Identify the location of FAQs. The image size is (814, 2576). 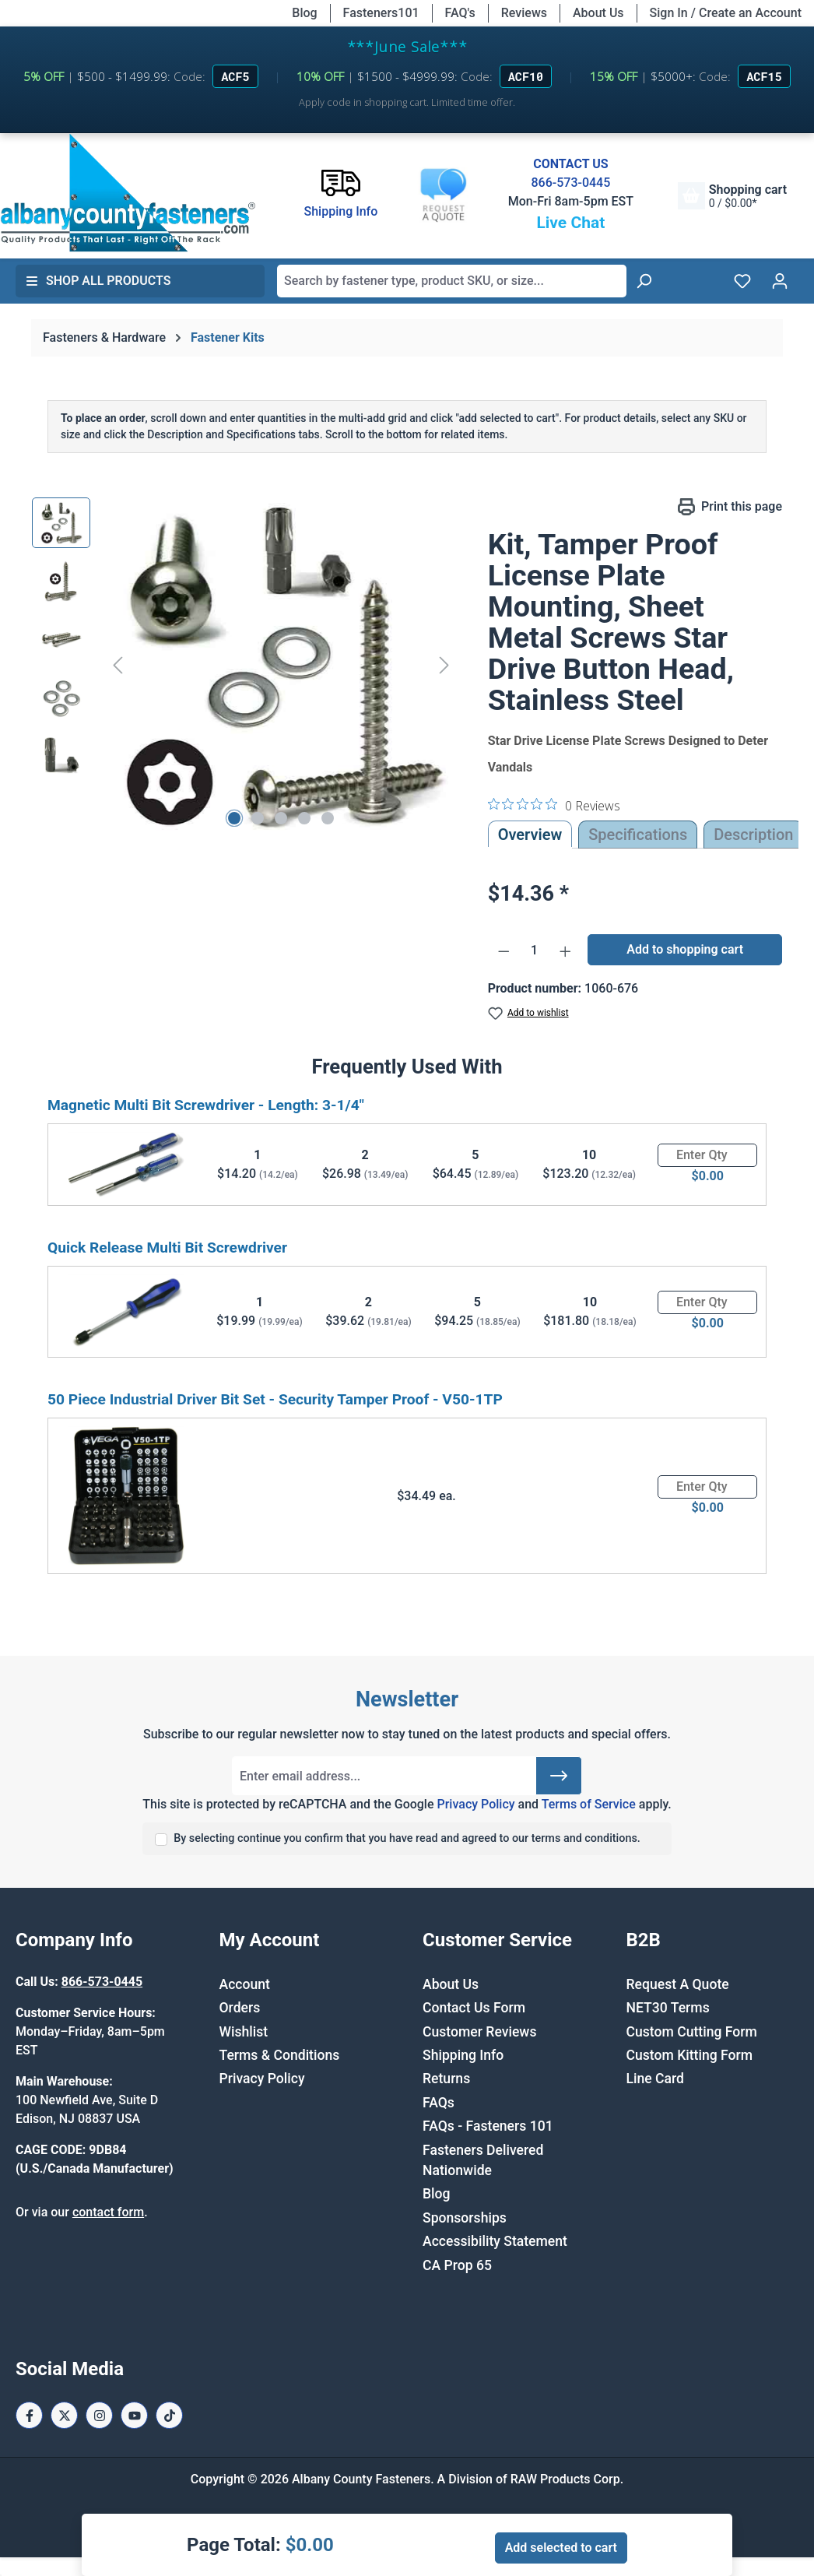
(438, 2102).